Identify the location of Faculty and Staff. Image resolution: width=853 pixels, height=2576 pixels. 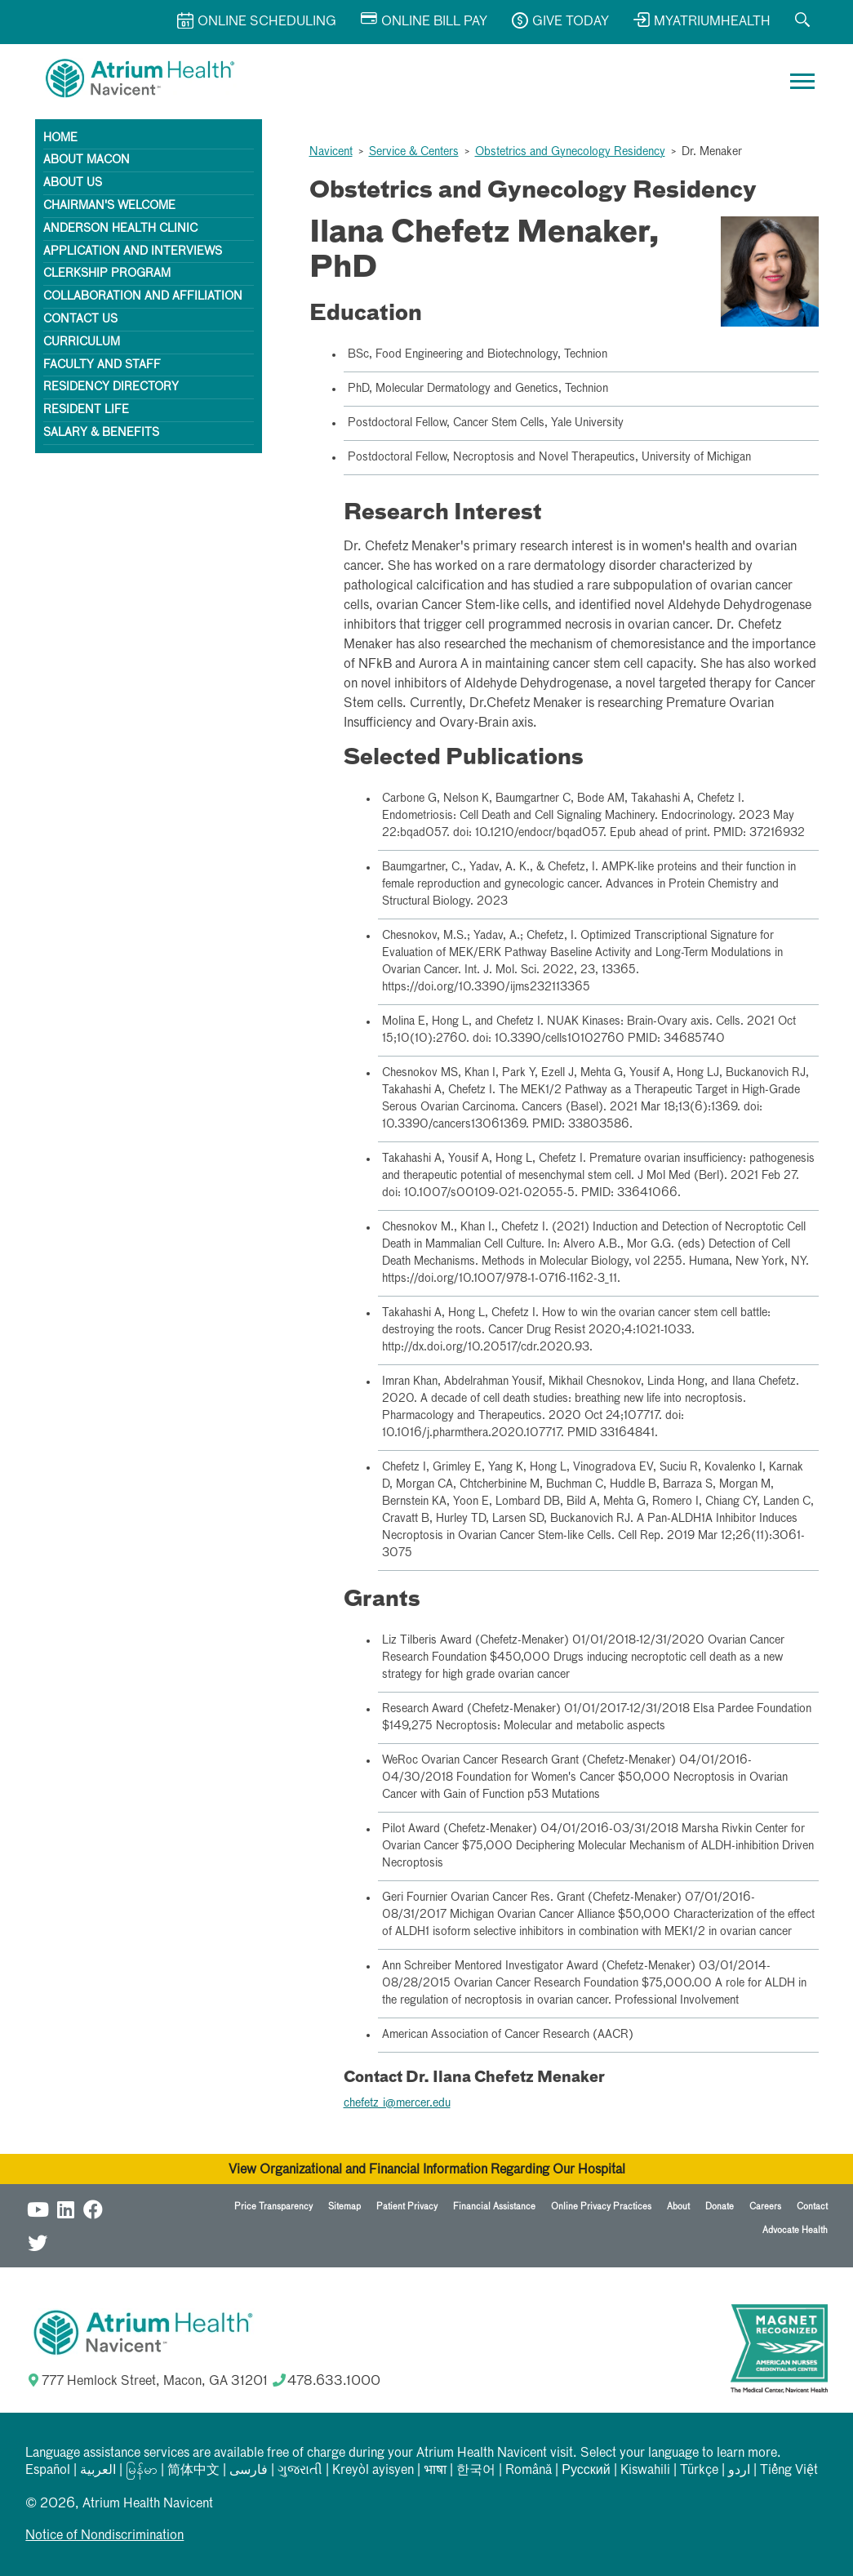
(102, 365).